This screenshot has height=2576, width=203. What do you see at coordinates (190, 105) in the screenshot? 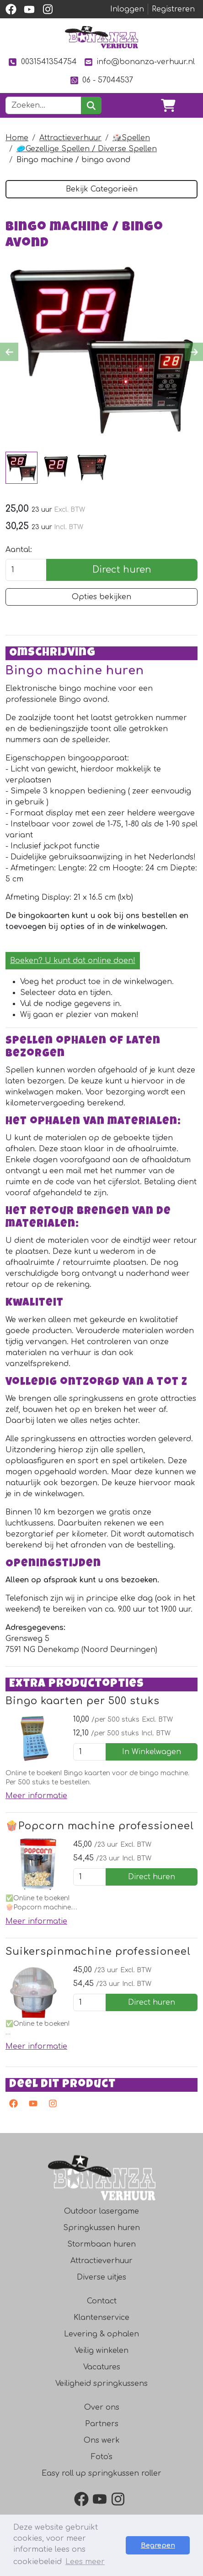
I see `[Toggle navigation]` at bounding box center [190, 105].